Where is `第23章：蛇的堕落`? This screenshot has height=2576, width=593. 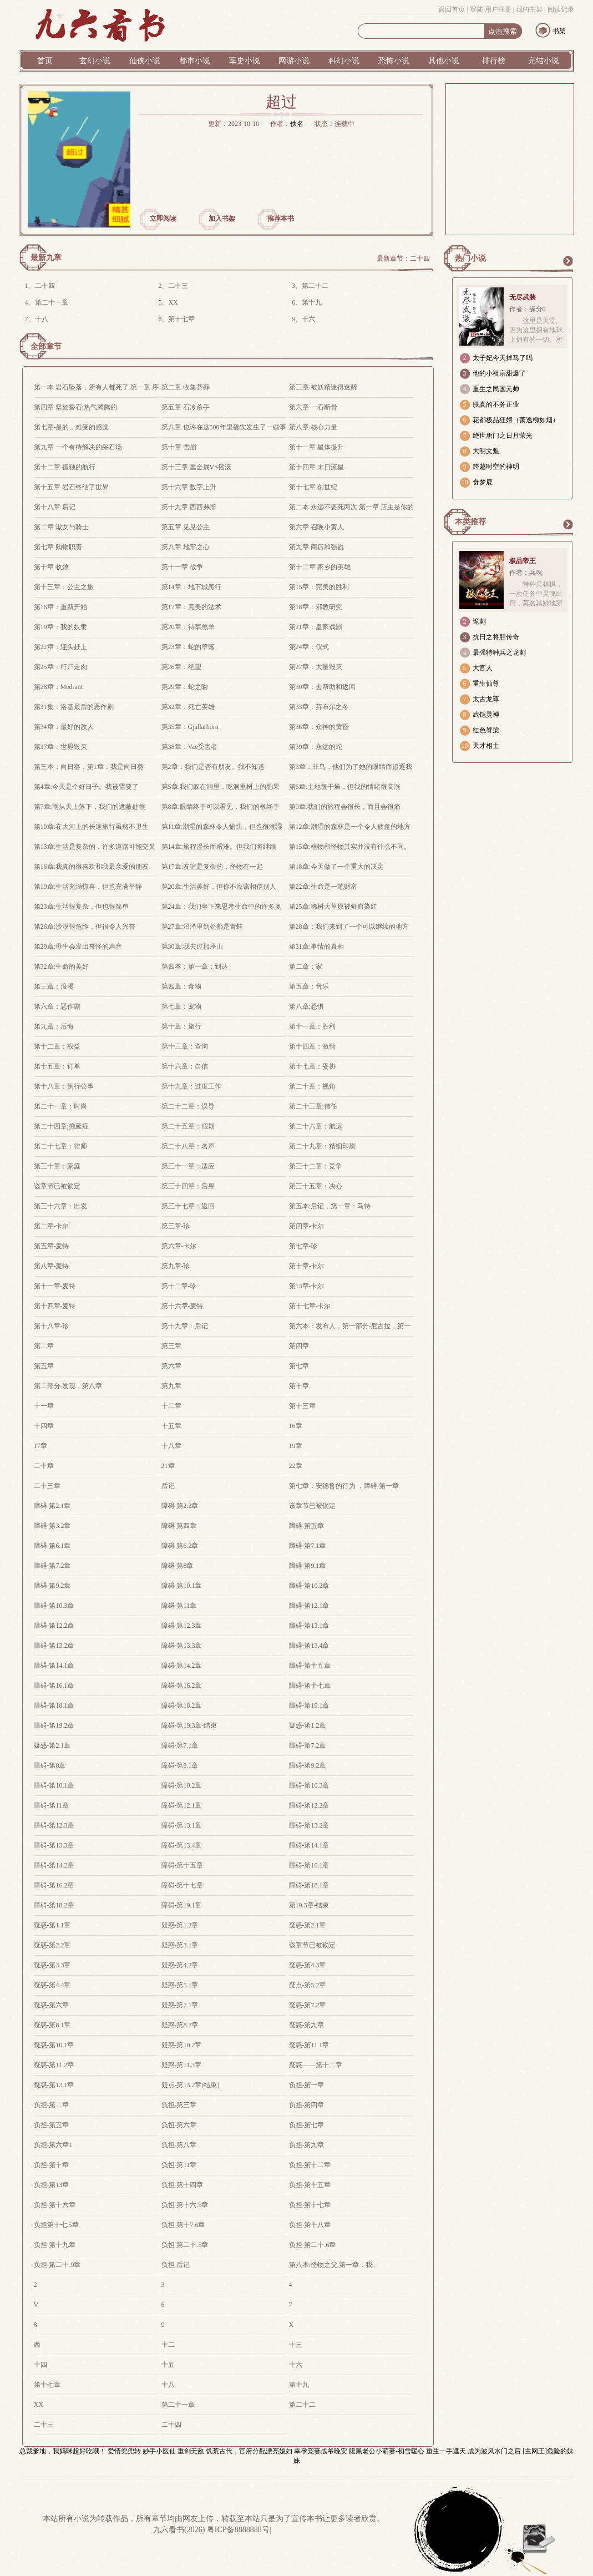
第23章：蛇的堕落 is located at coordinates (188, 647).